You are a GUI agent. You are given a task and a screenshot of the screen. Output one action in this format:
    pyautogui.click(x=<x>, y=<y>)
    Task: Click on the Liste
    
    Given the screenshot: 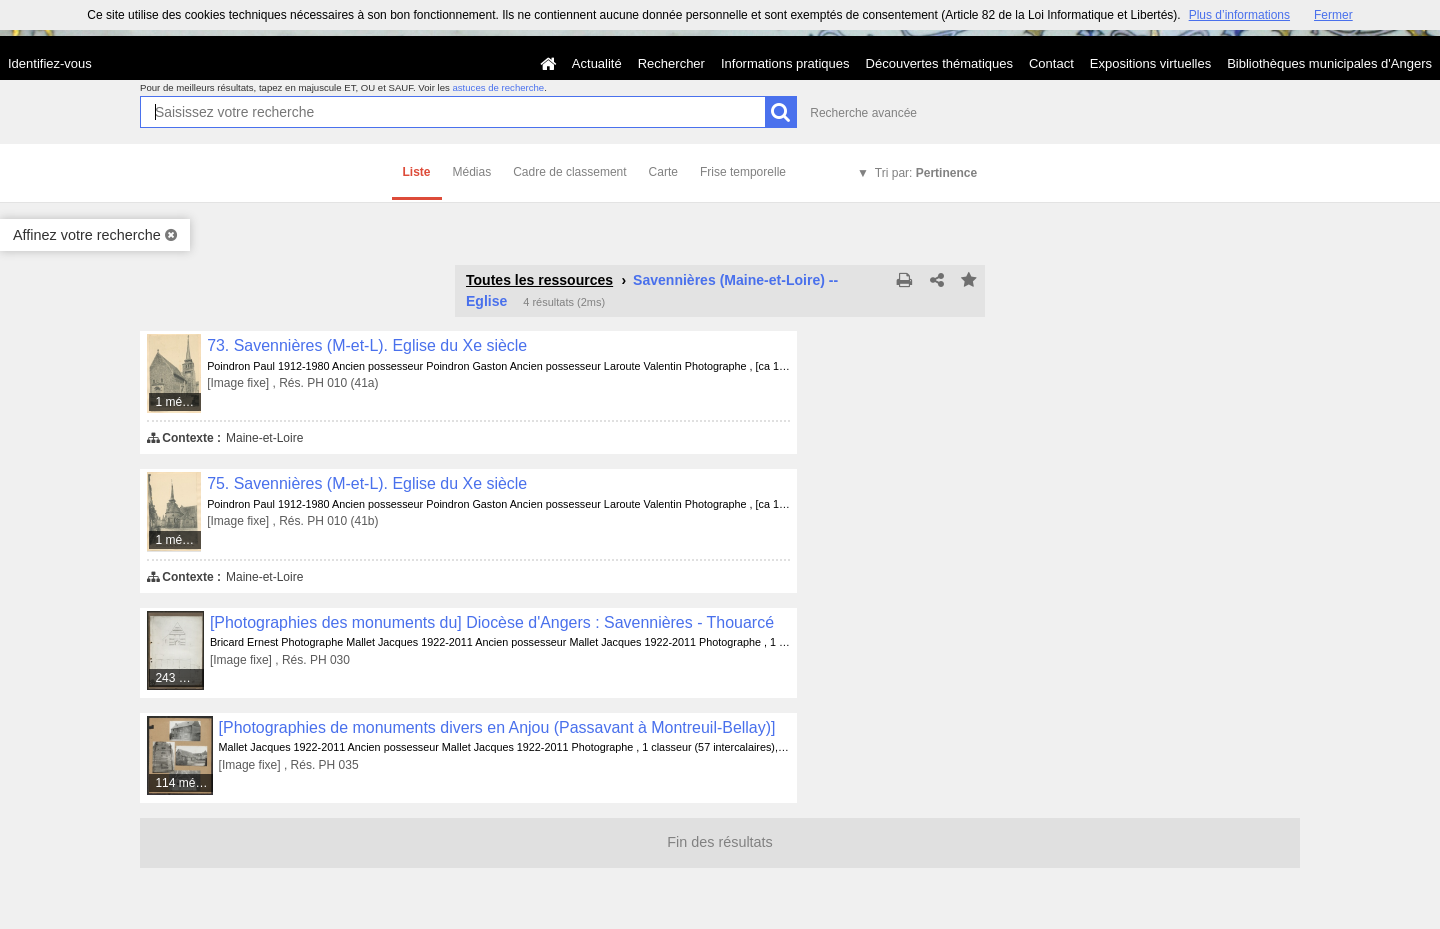 What is the action you would take?
    pyautogui.click(x=417, y=172)
    